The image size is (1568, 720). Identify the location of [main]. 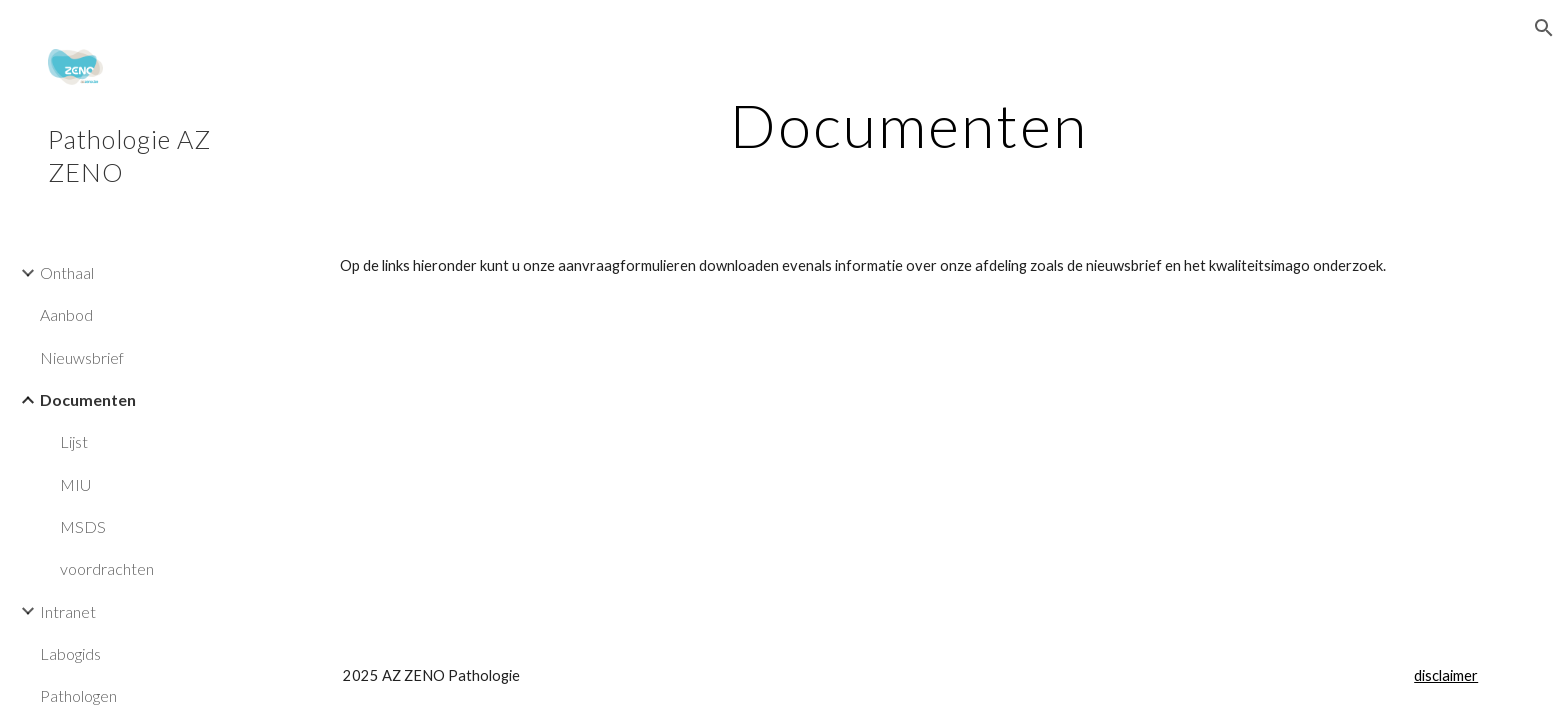
(909, 125).